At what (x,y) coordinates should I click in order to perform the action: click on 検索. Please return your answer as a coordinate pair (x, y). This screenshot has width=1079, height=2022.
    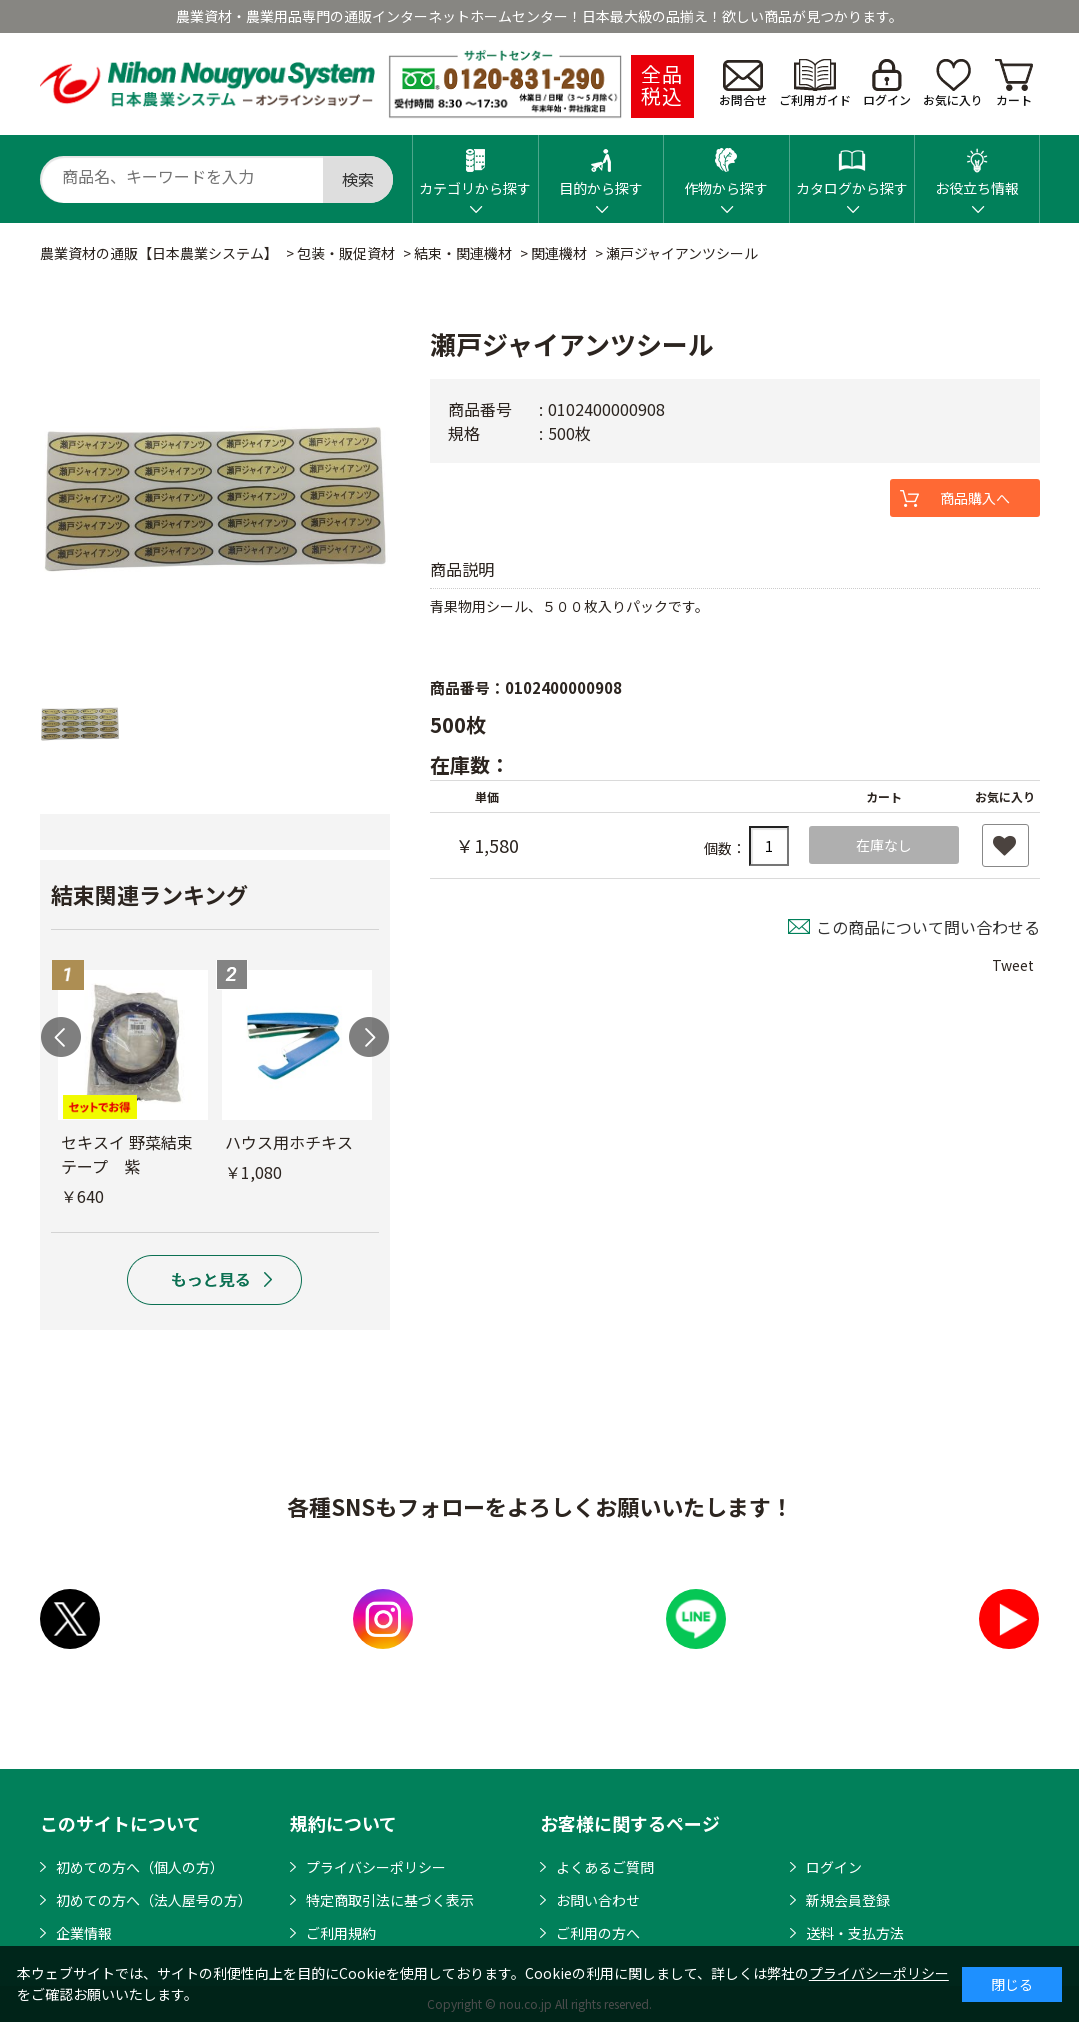
    Looking at the image, I should click on (358, 179).